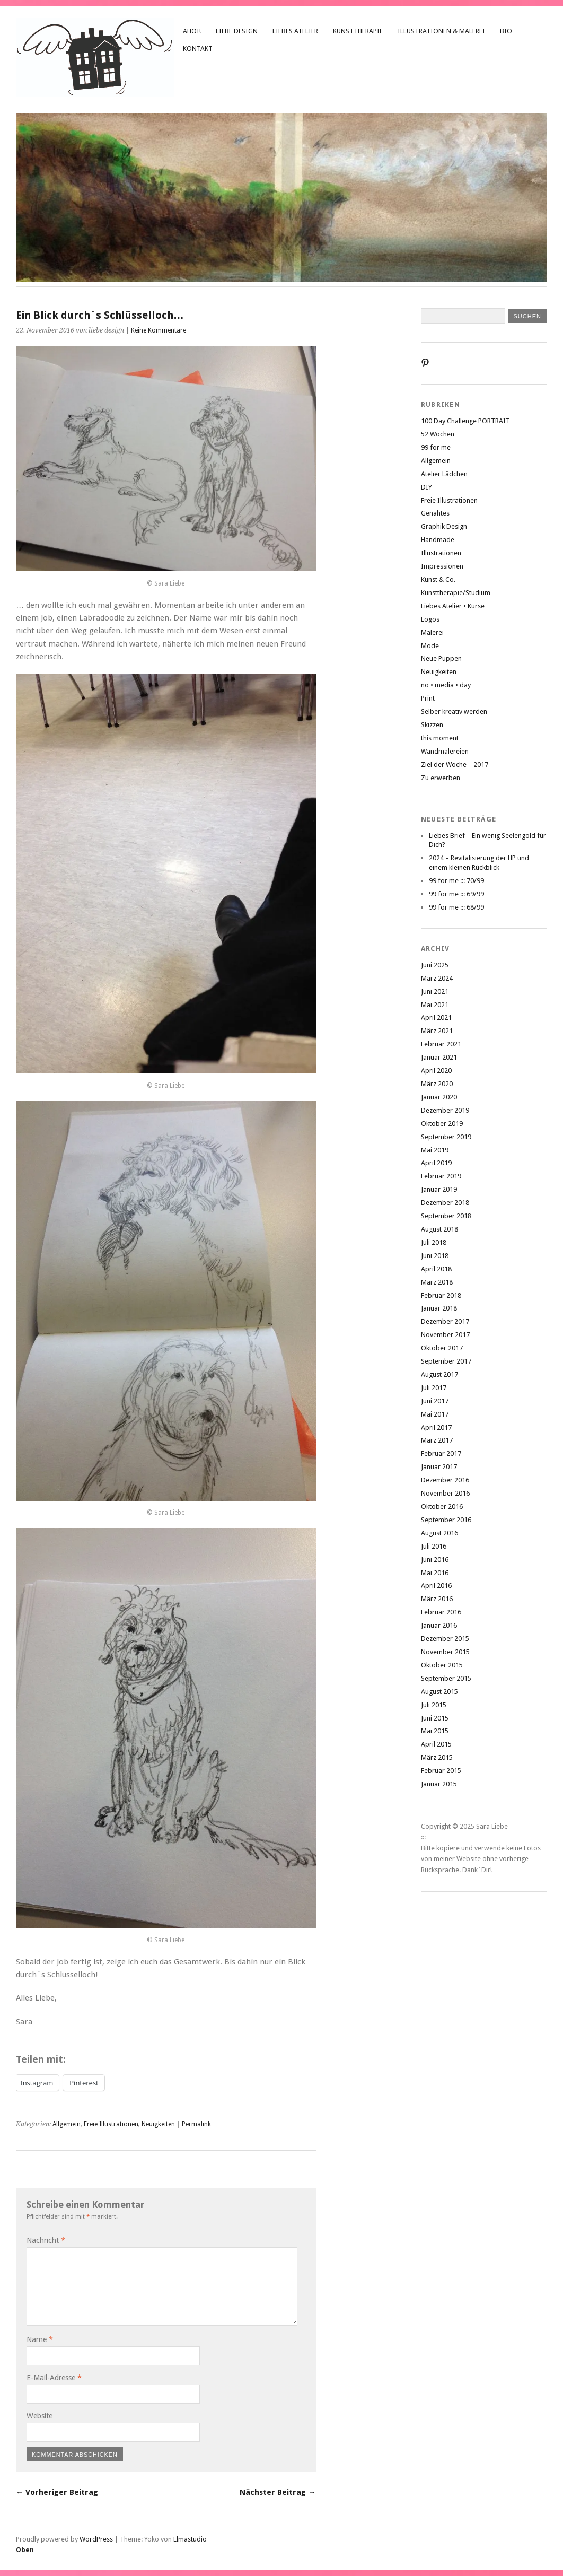  I want to click on November 2015, so click(445, 1652).